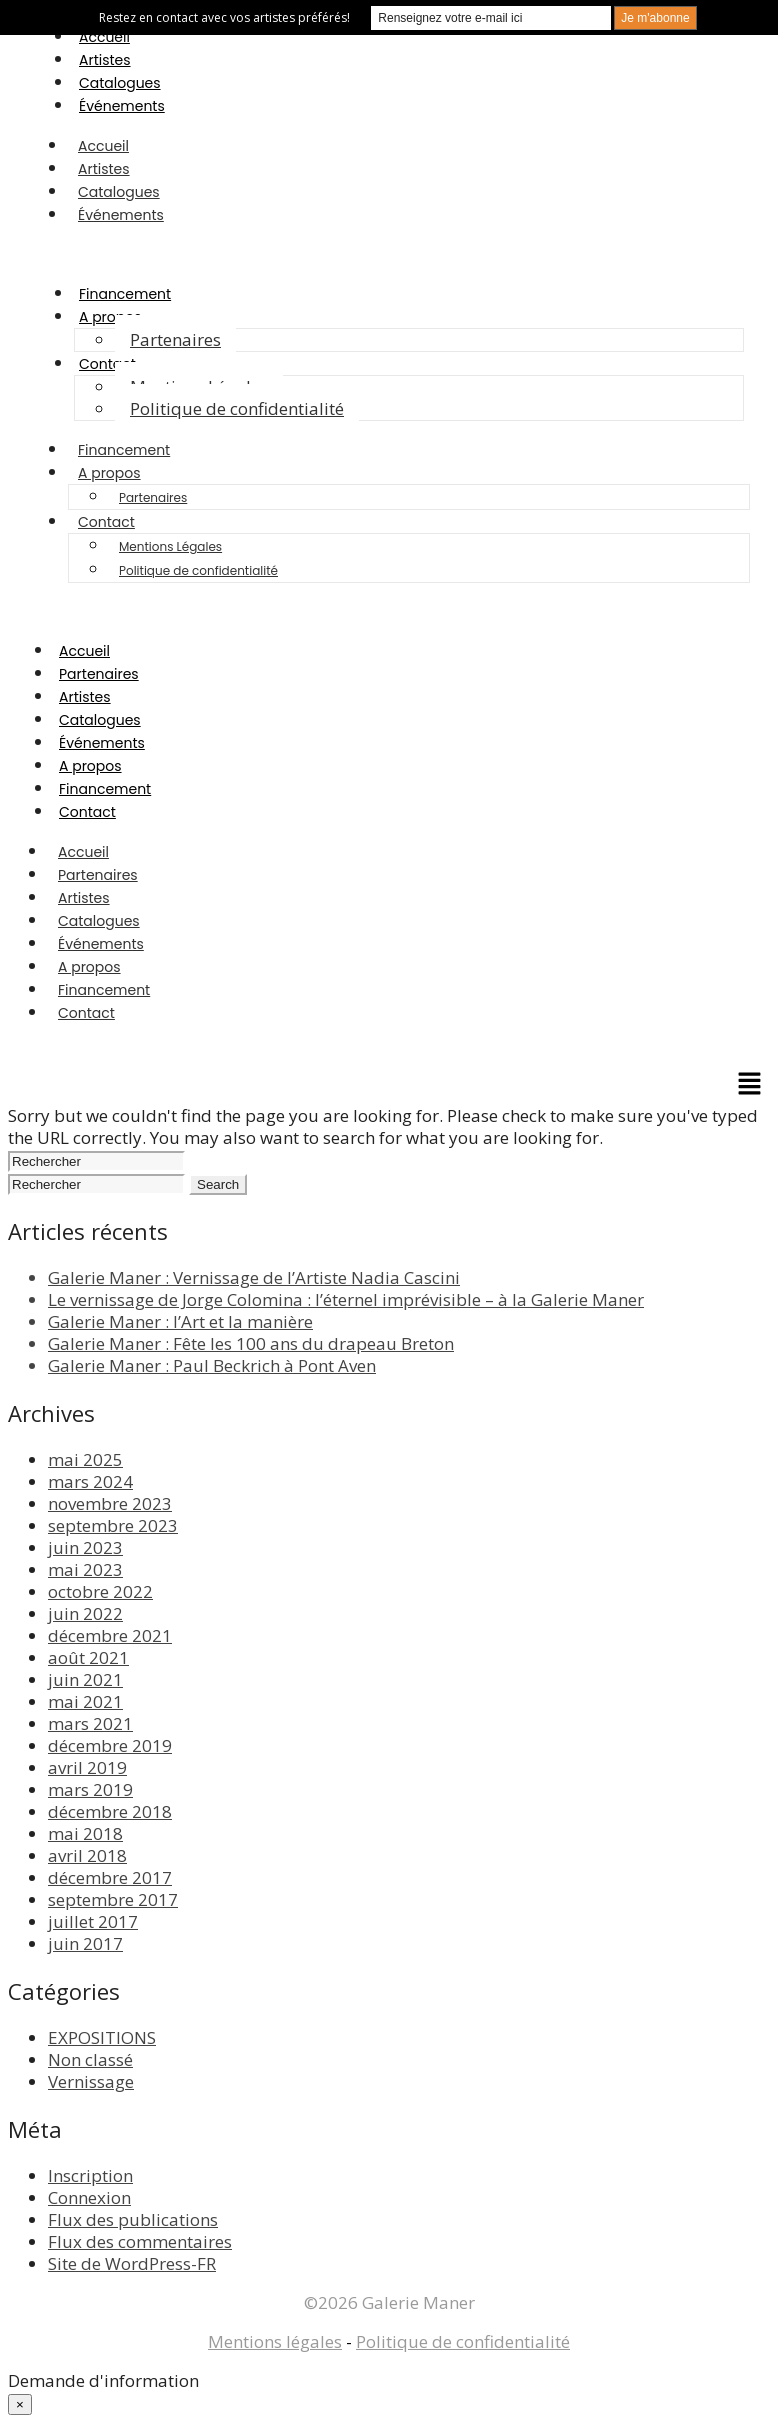 This screenshot has height=2423, width=778. Describe the element at coordinates (120, 83) in the screenshot. I see `Catalogues` at that location.